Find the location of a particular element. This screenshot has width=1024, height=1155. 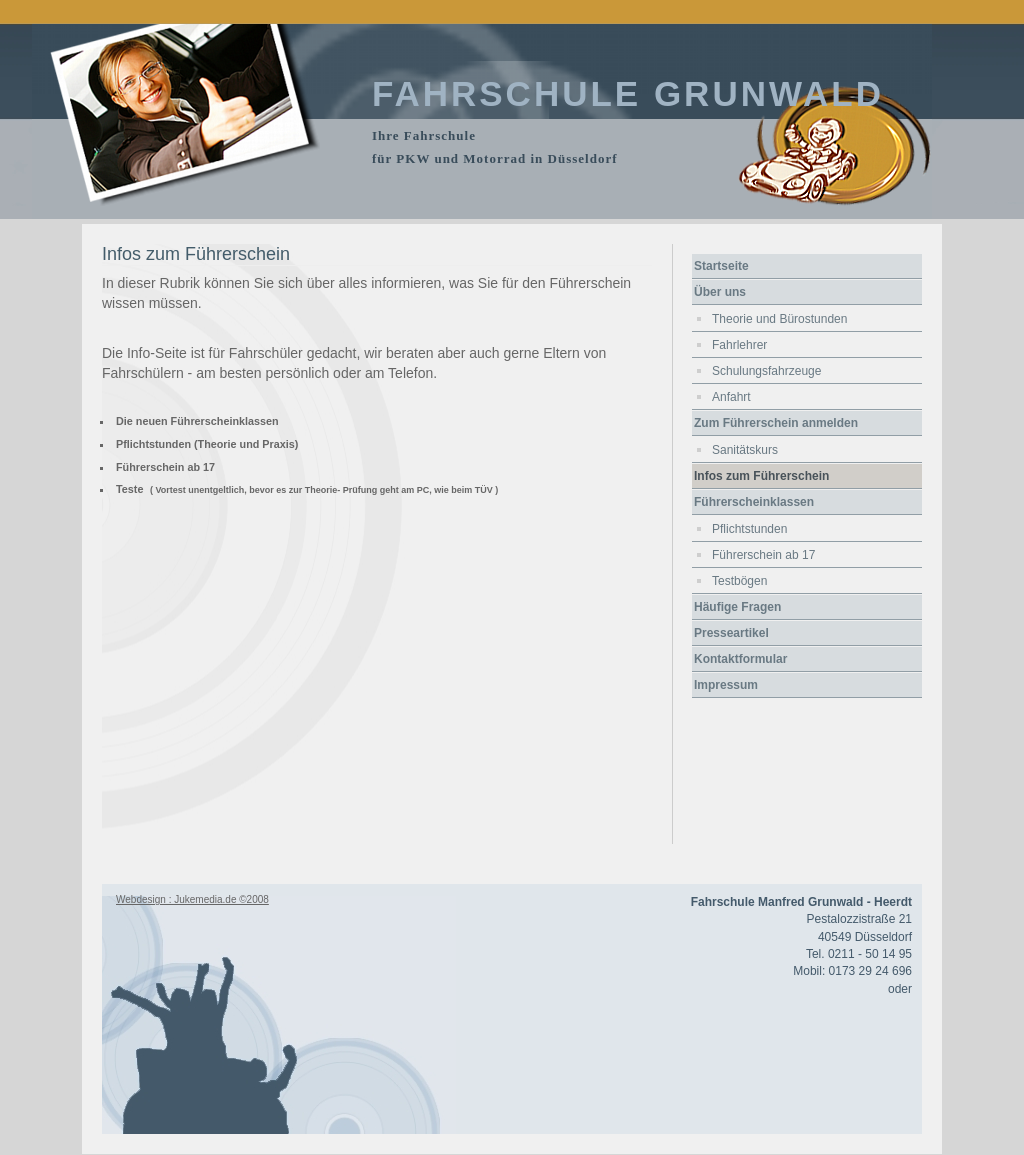

Startseite is located at coordinates (721, 266).